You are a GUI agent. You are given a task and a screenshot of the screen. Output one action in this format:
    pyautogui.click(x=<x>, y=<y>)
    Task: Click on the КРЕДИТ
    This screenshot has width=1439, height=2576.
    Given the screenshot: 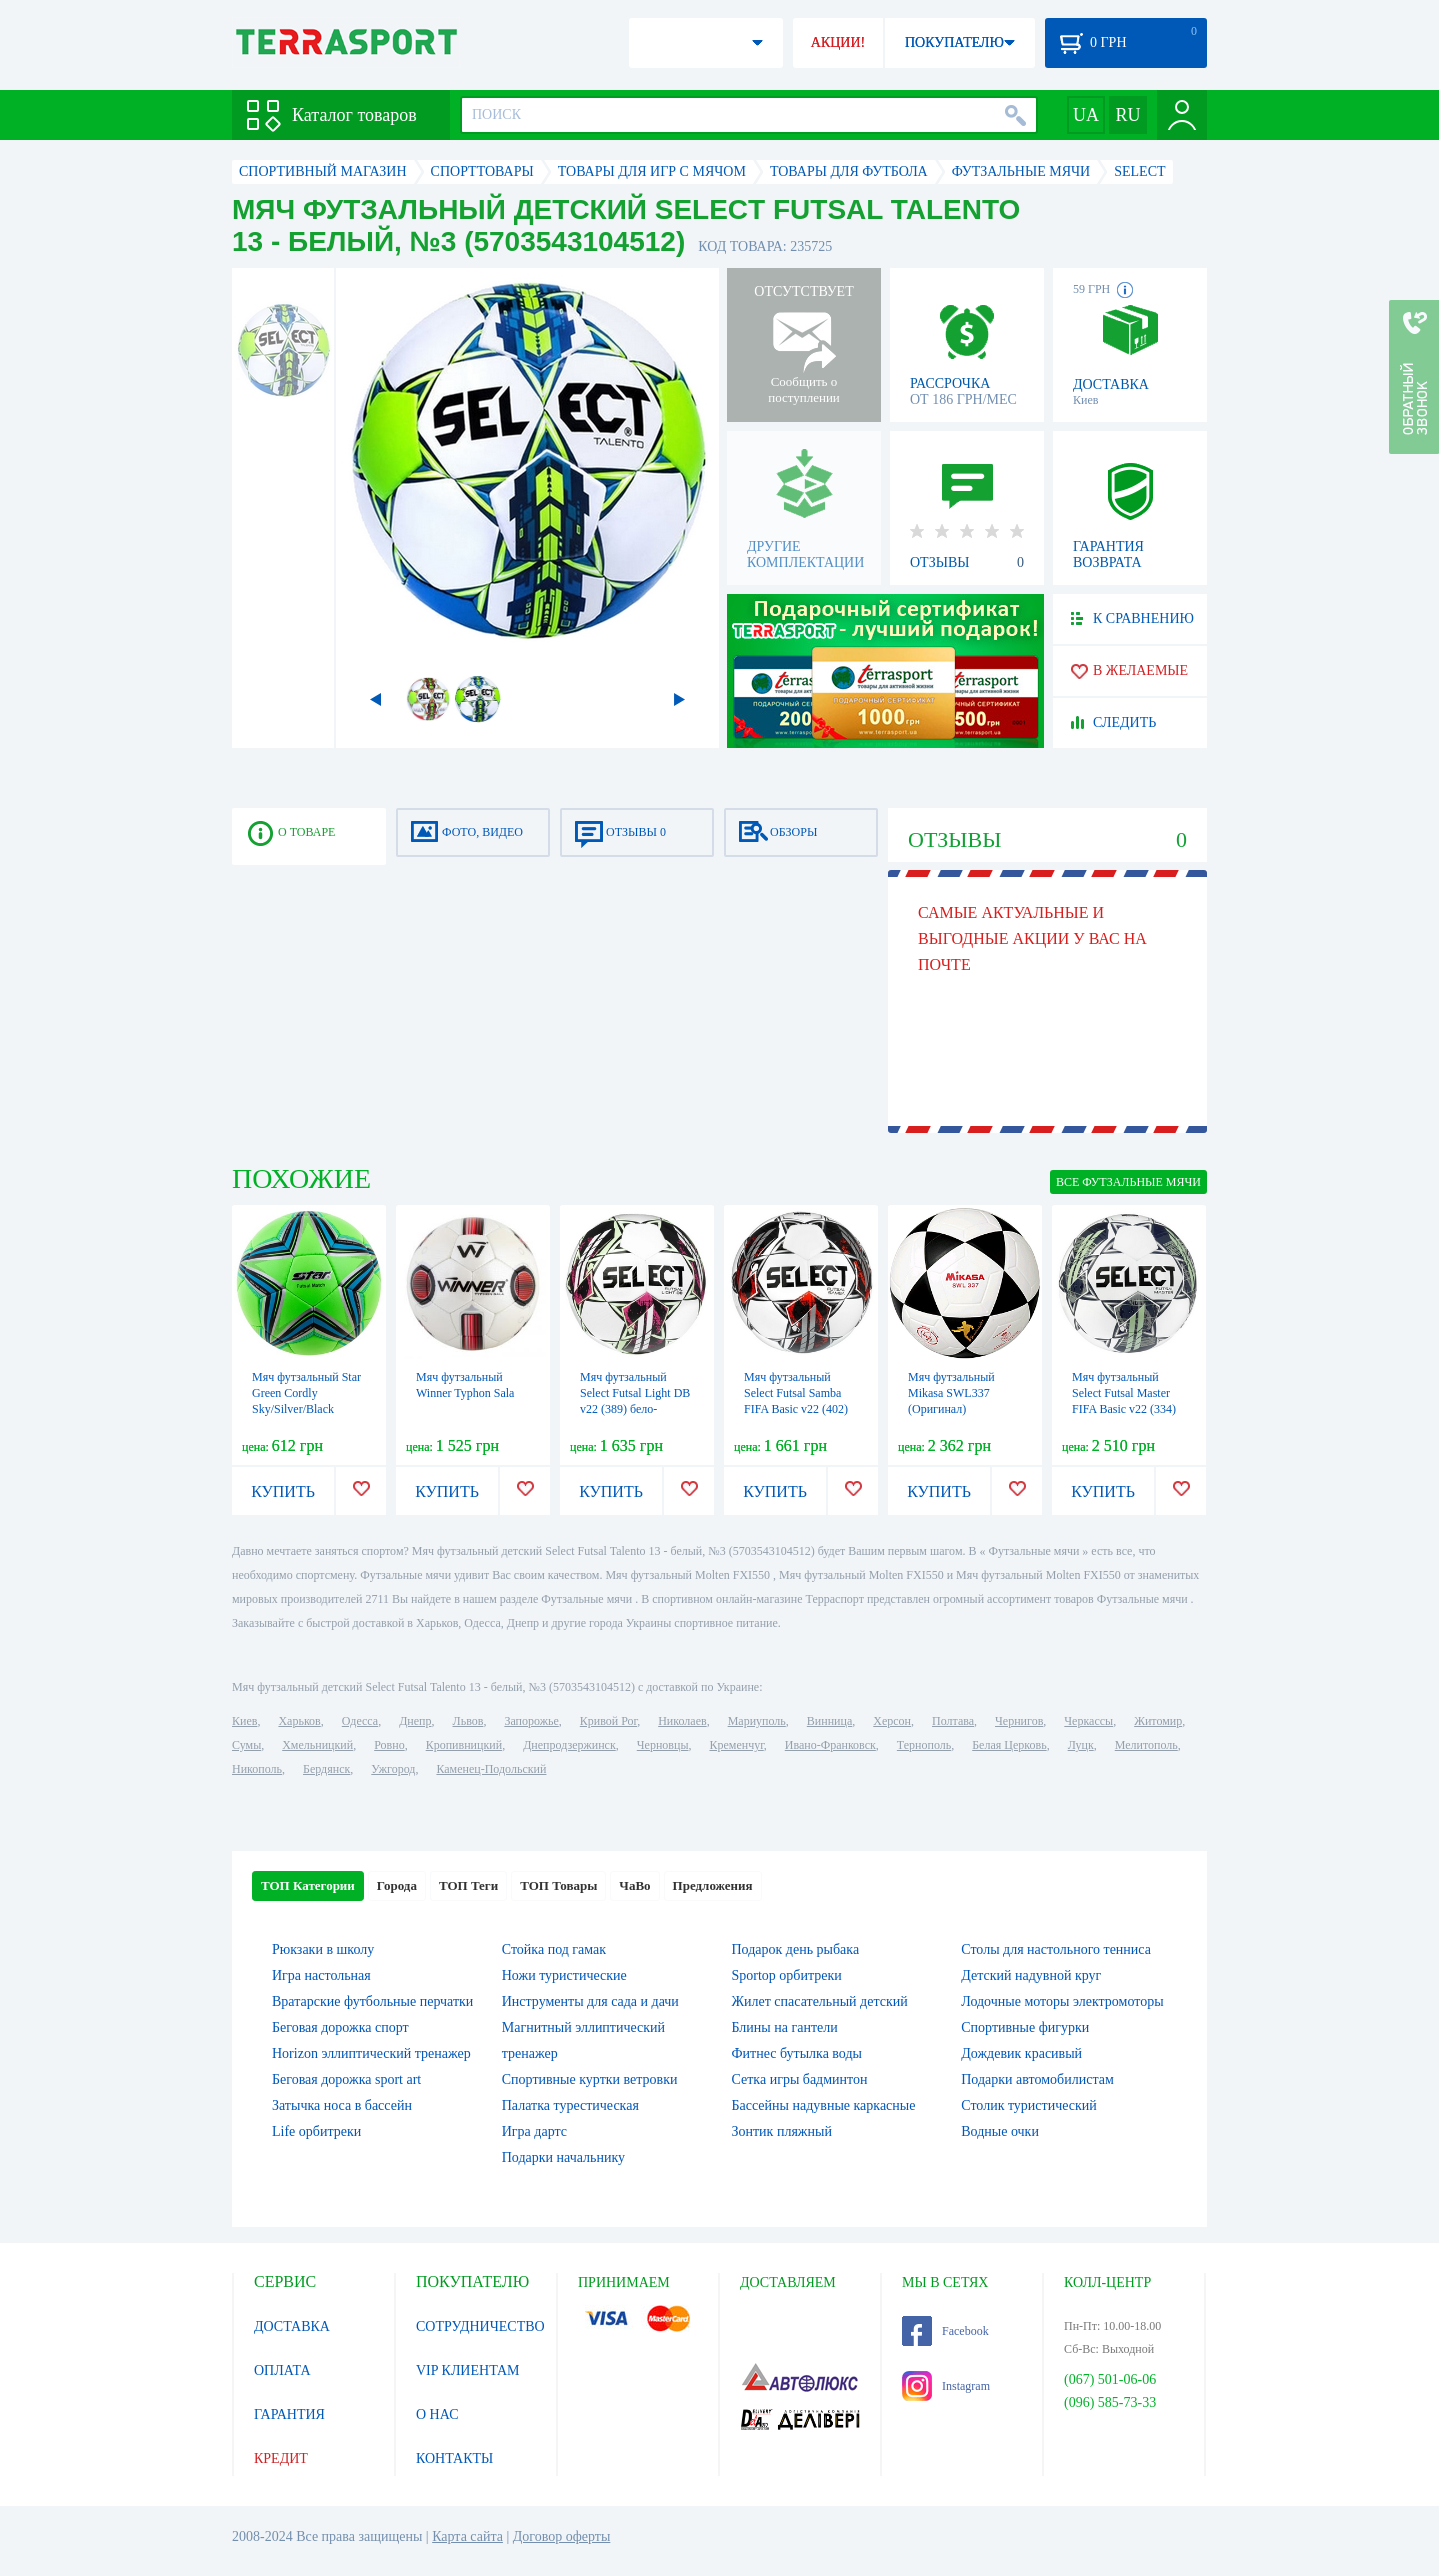 What is the action you would take?
    pyautogui.click(x=281, y=2458)
    